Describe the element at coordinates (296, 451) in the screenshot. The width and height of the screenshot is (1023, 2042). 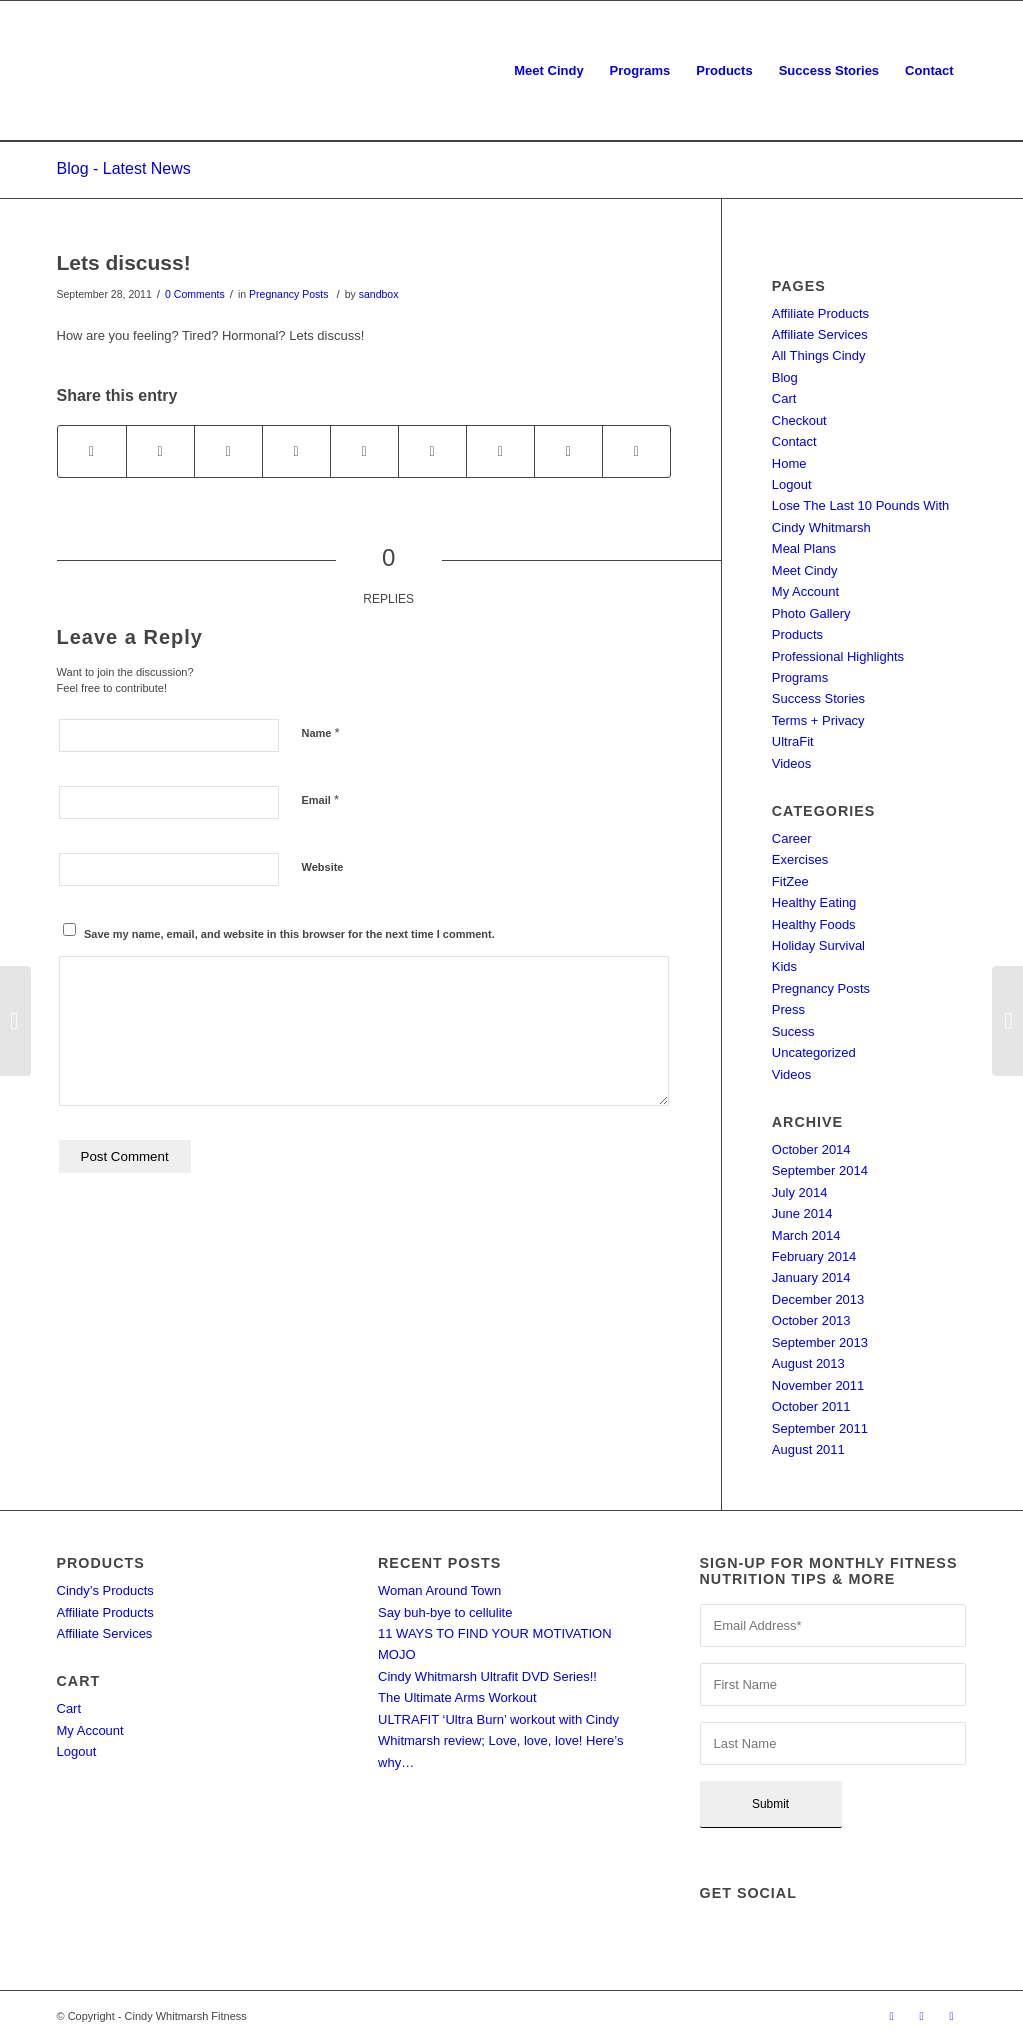
I see `[Share on Pinterest]` at that location.